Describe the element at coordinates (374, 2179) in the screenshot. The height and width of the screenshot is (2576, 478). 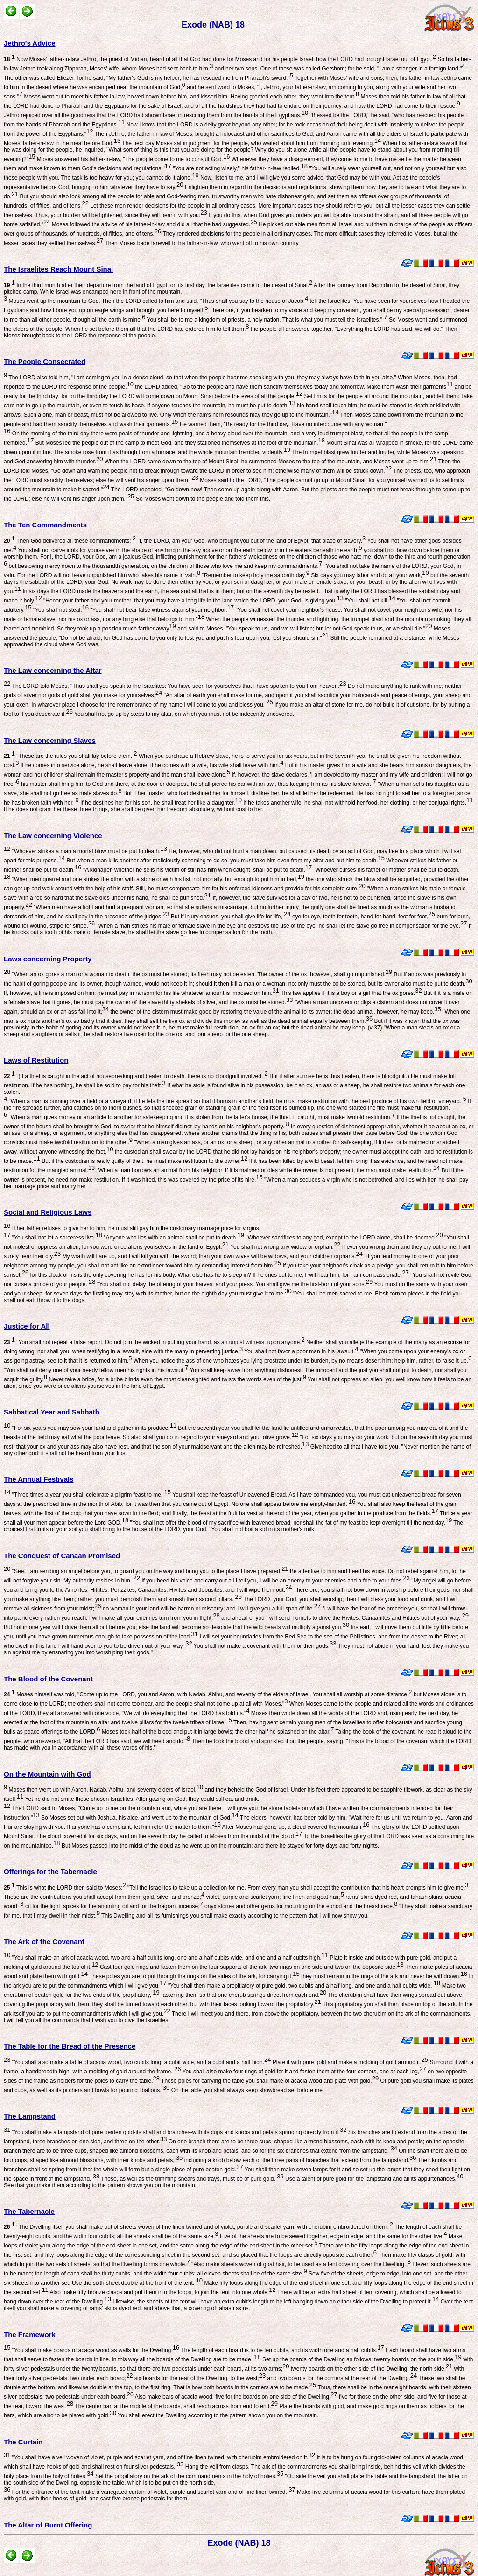
I see `Use a talent of pure gold for the lampstand and all its appurtenances.` at that location.